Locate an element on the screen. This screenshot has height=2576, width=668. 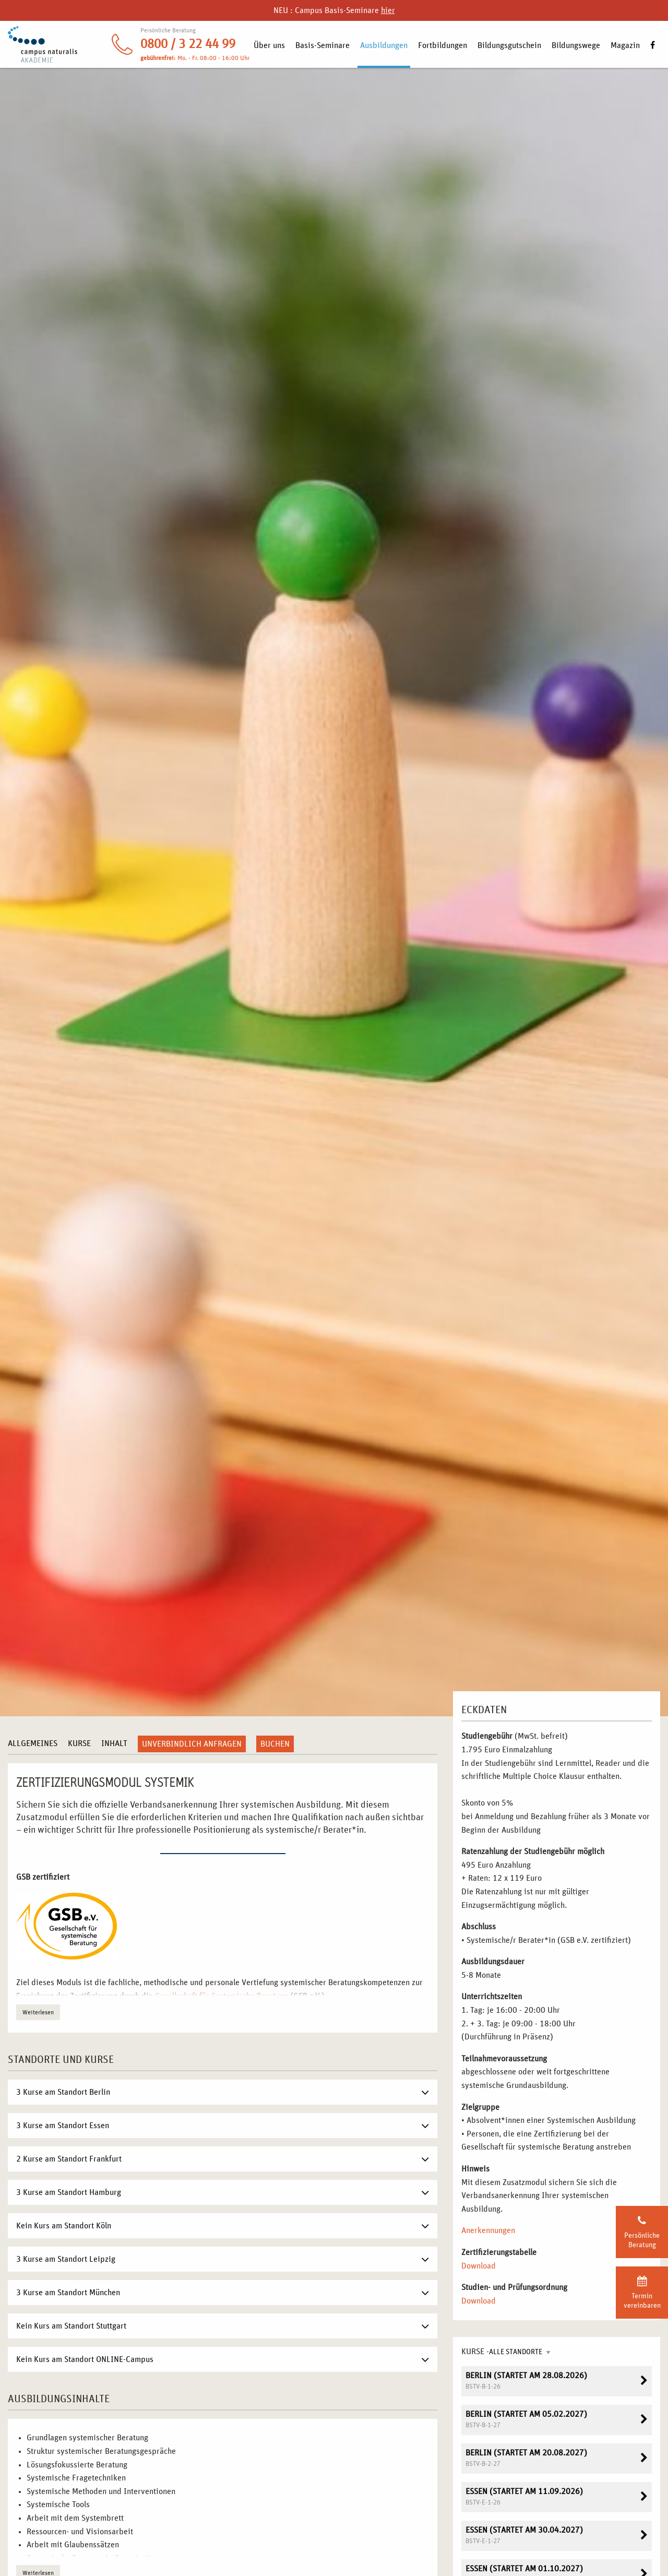
3 Kurse am Standort München [tab] is located at coordinates (68, 2292).